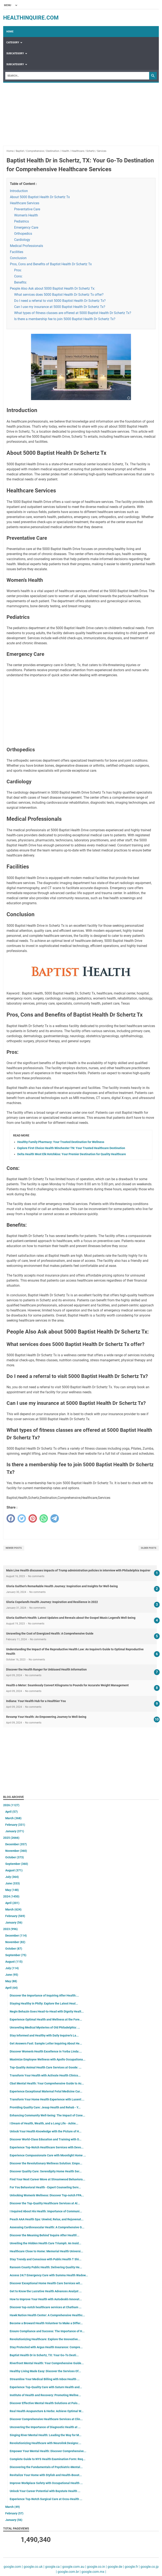 This screenshot has width=162, height=2576. I want to click on Discover the Health Ranger for Unbiased Health Information, so click(46, 1669).